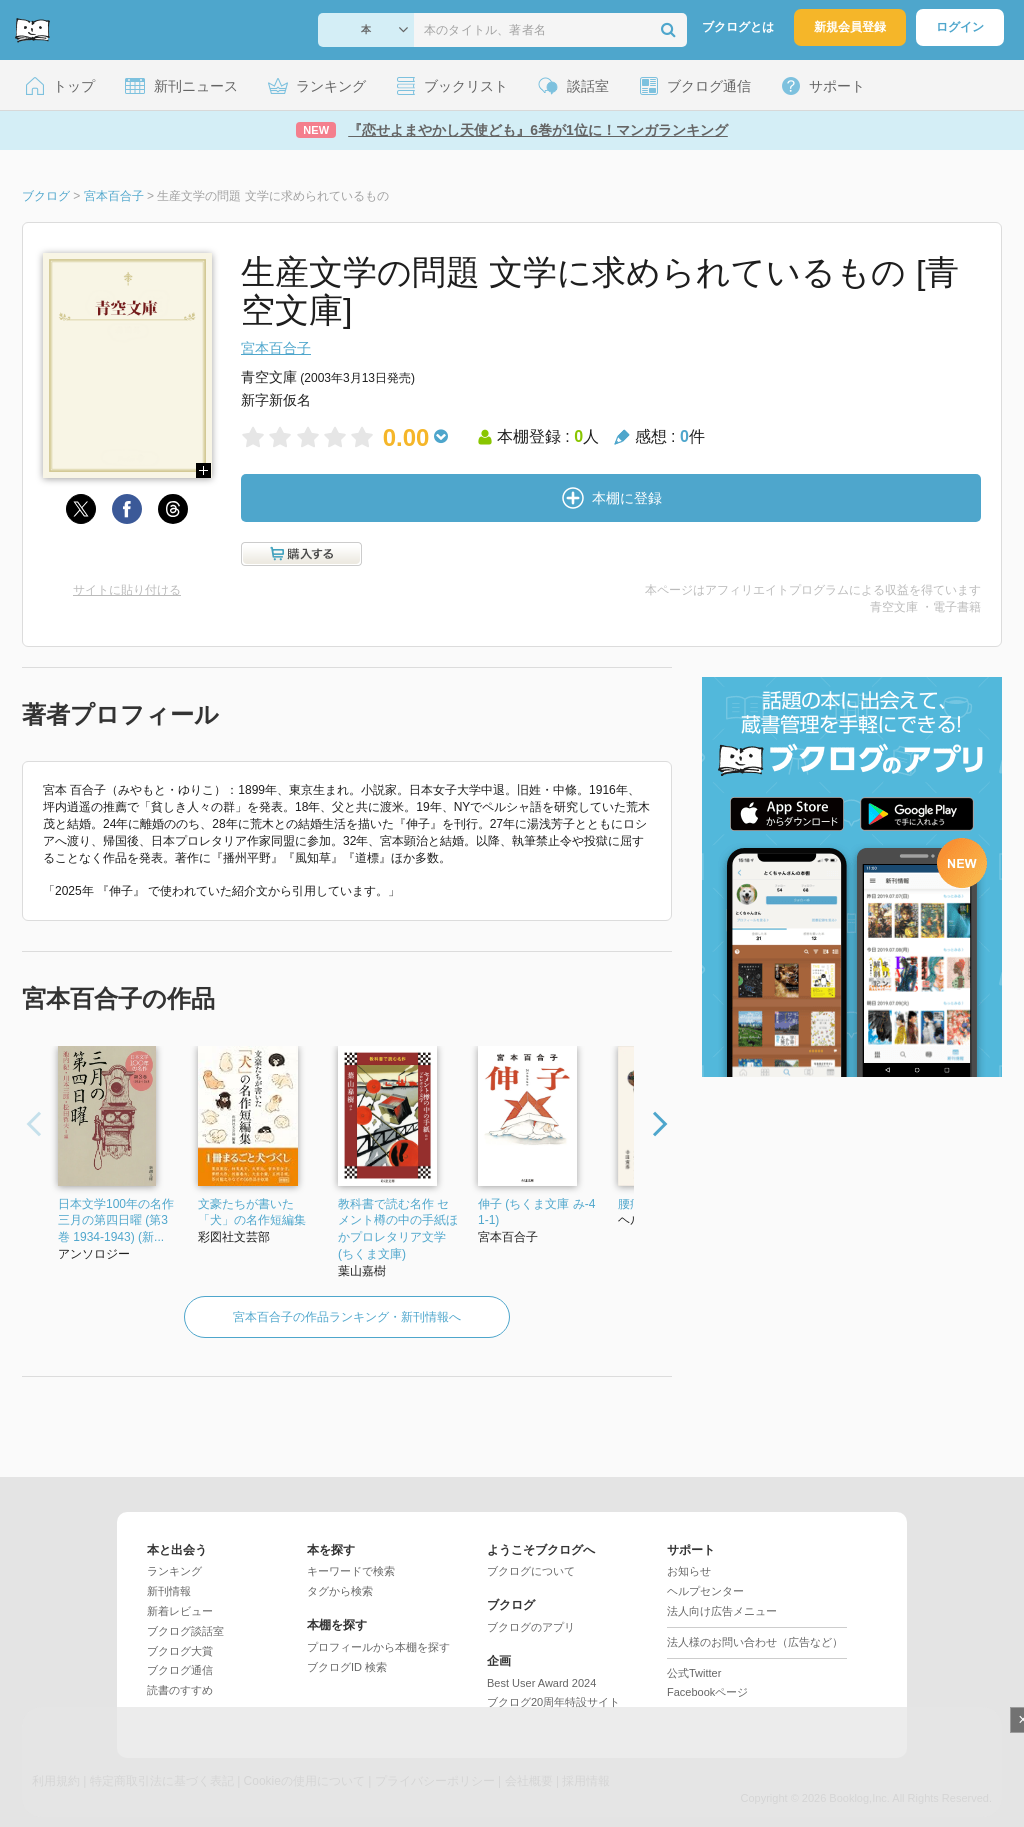 The width and height of the screenshot is (1024, 1827). I want to click on 法人様のお問い合わせ（広告など）, so click(755, 1642).